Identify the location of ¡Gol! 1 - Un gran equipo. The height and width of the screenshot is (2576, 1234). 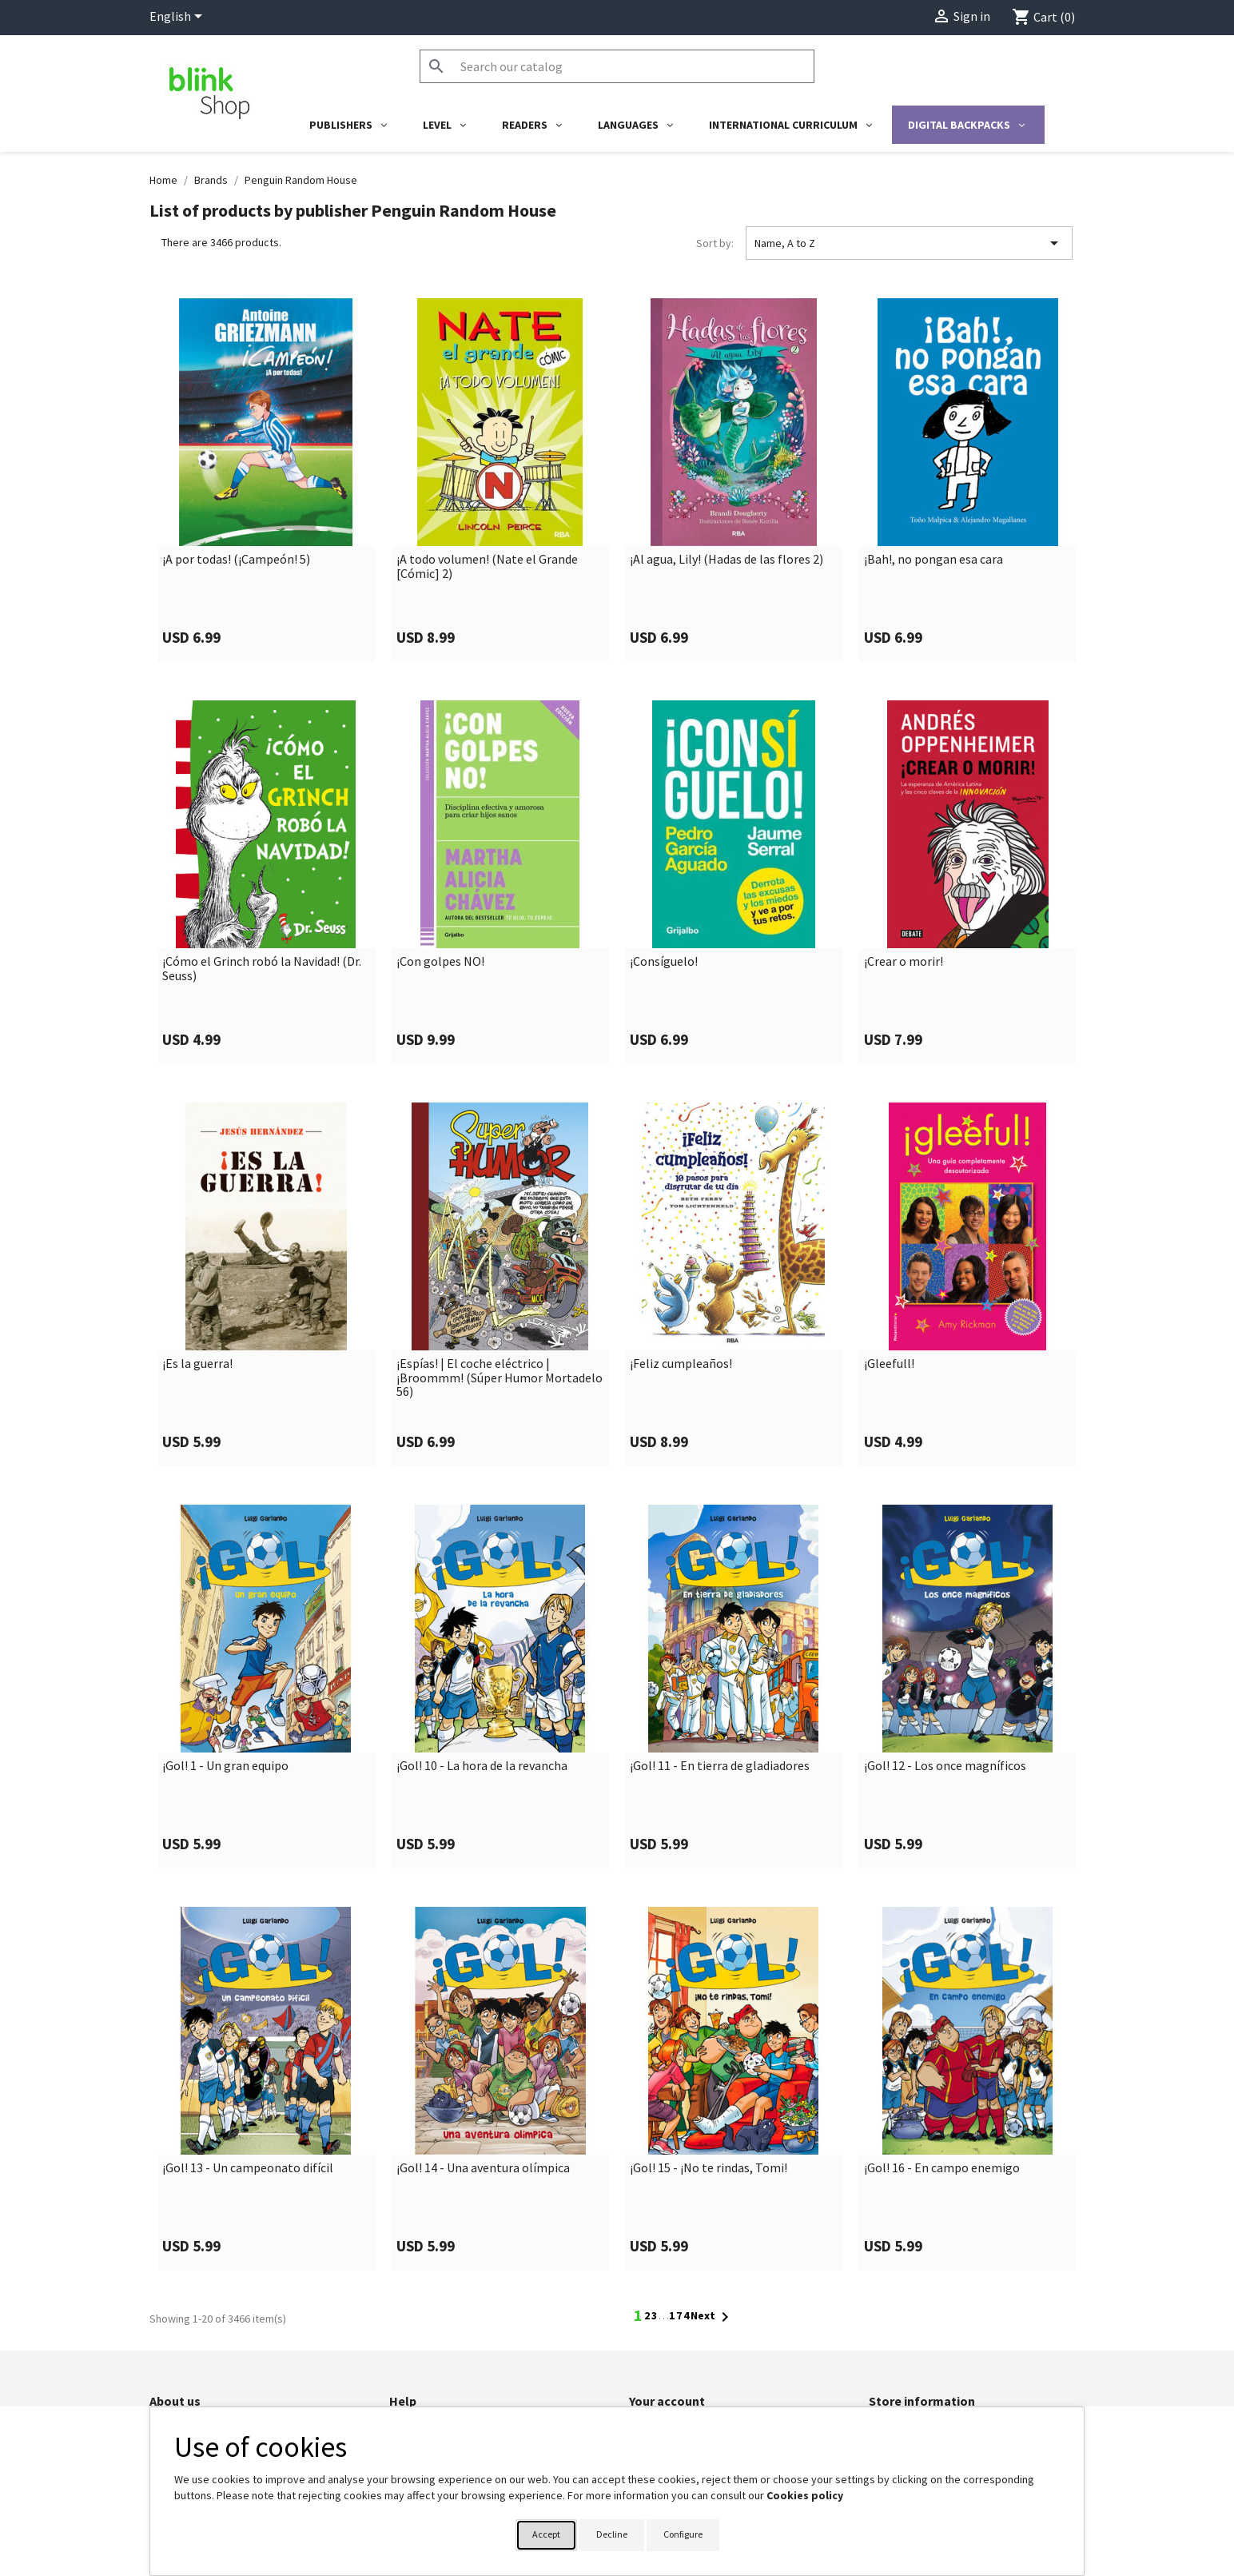
(225, 1766).